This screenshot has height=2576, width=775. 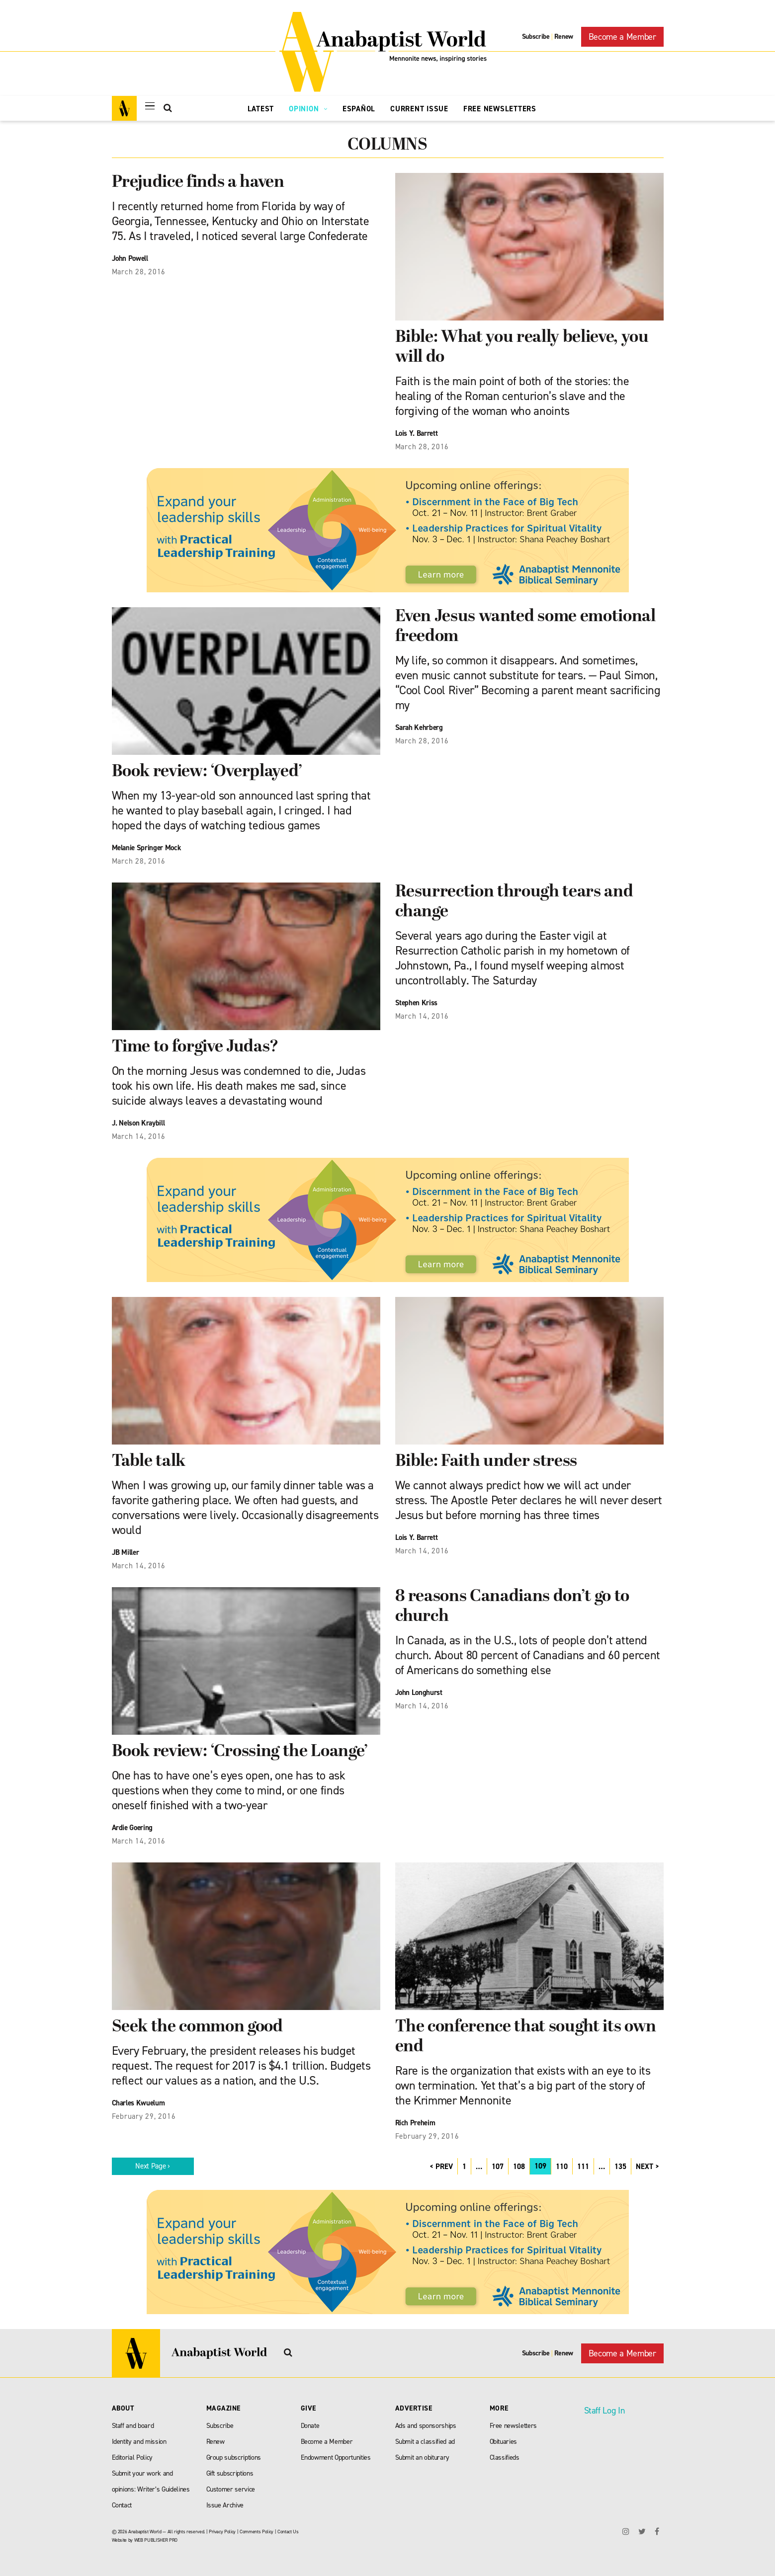 I want to click on Book review: ‘Overplayed’, so click(x=207, y=772).